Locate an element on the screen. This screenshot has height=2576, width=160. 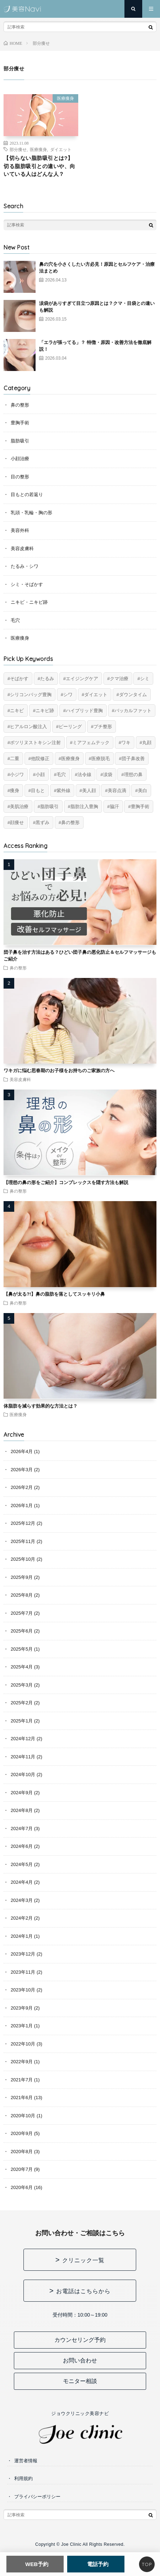
2025年9月 is located at coordinates (22, 1577).